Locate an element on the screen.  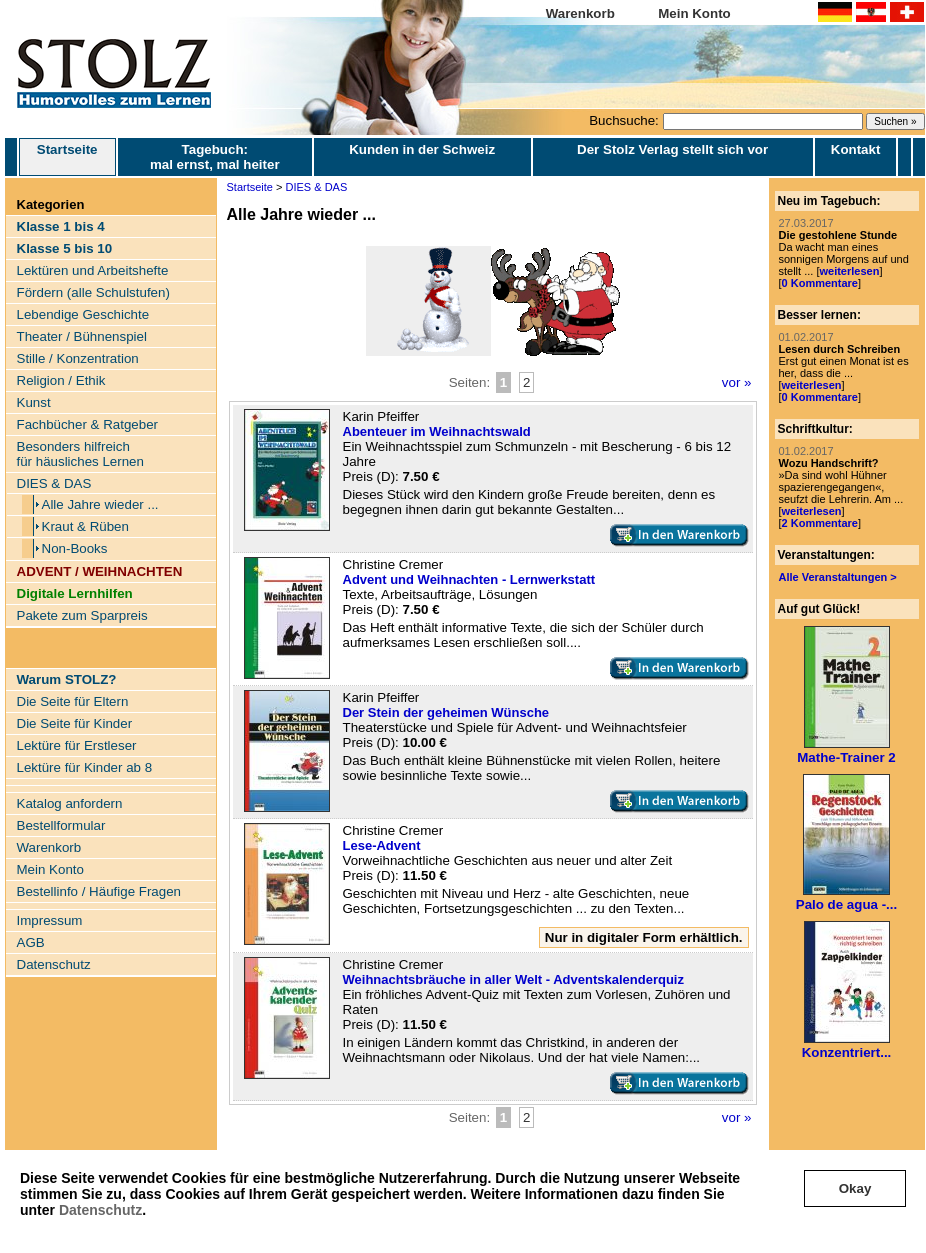
Impressum is located at coordinates (50, 920).